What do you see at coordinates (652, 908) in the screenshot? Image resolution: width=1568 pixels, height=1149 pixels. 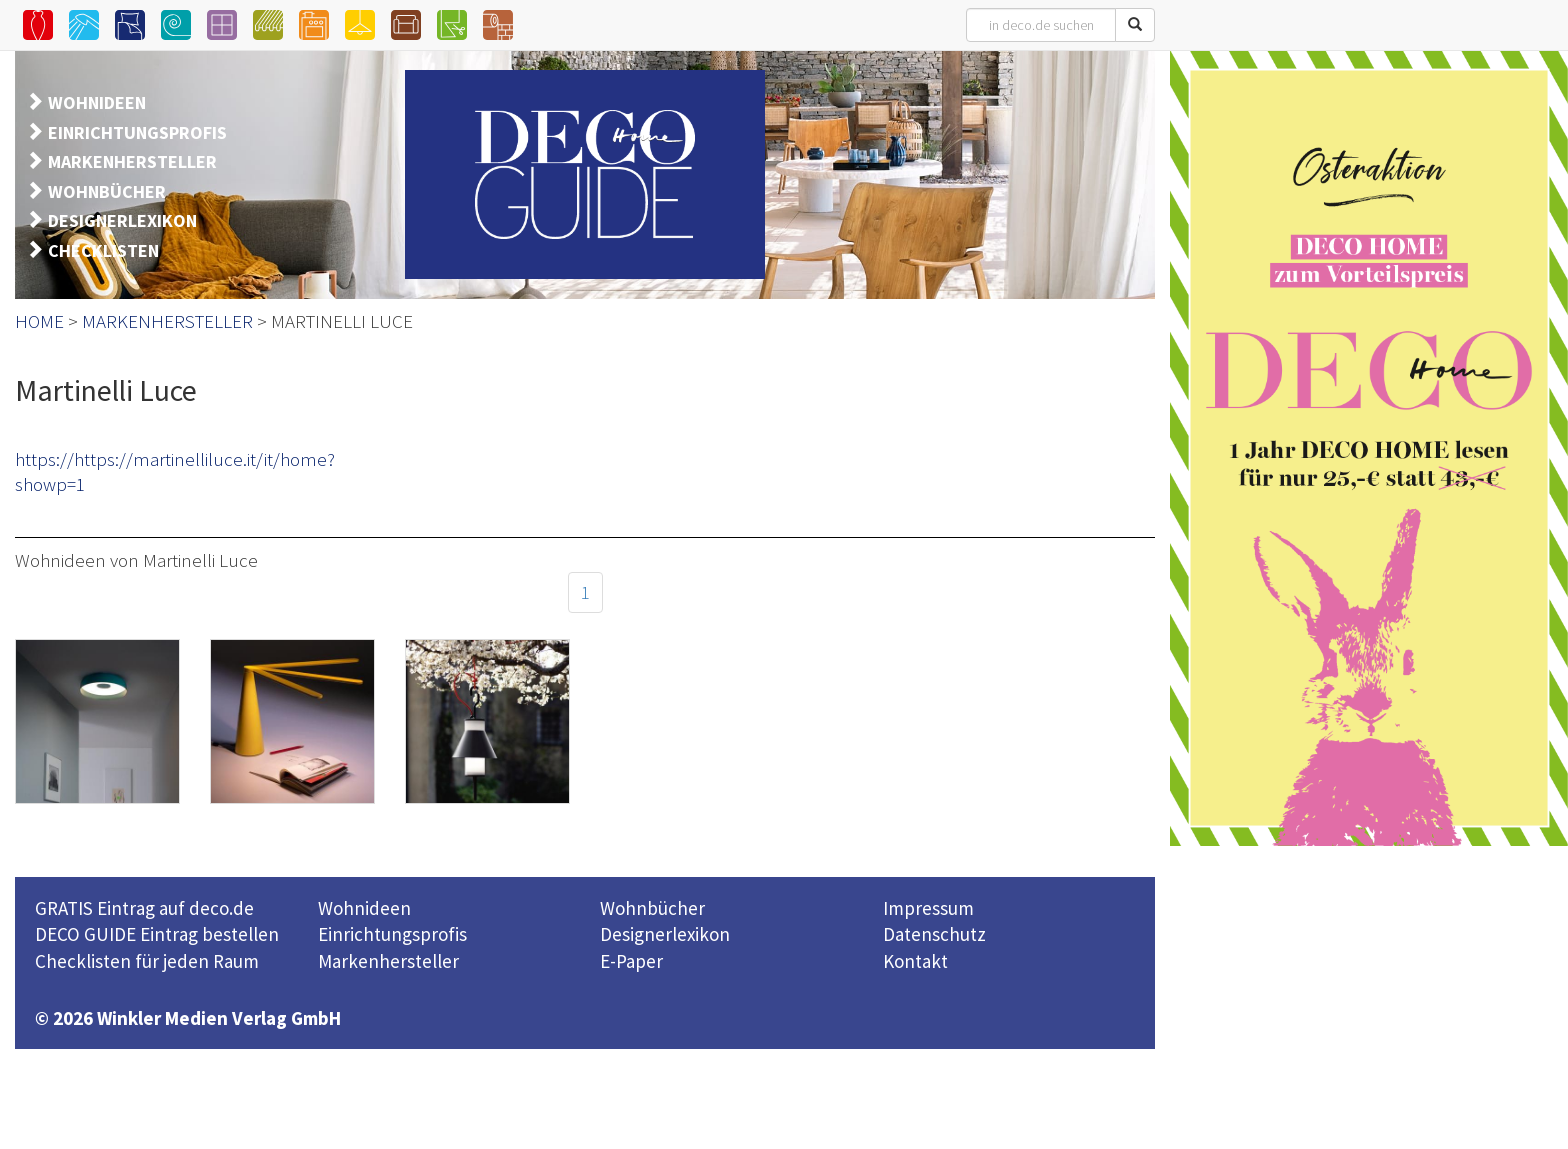 I see `Wohnbücher` at bounding box center [652, 908].